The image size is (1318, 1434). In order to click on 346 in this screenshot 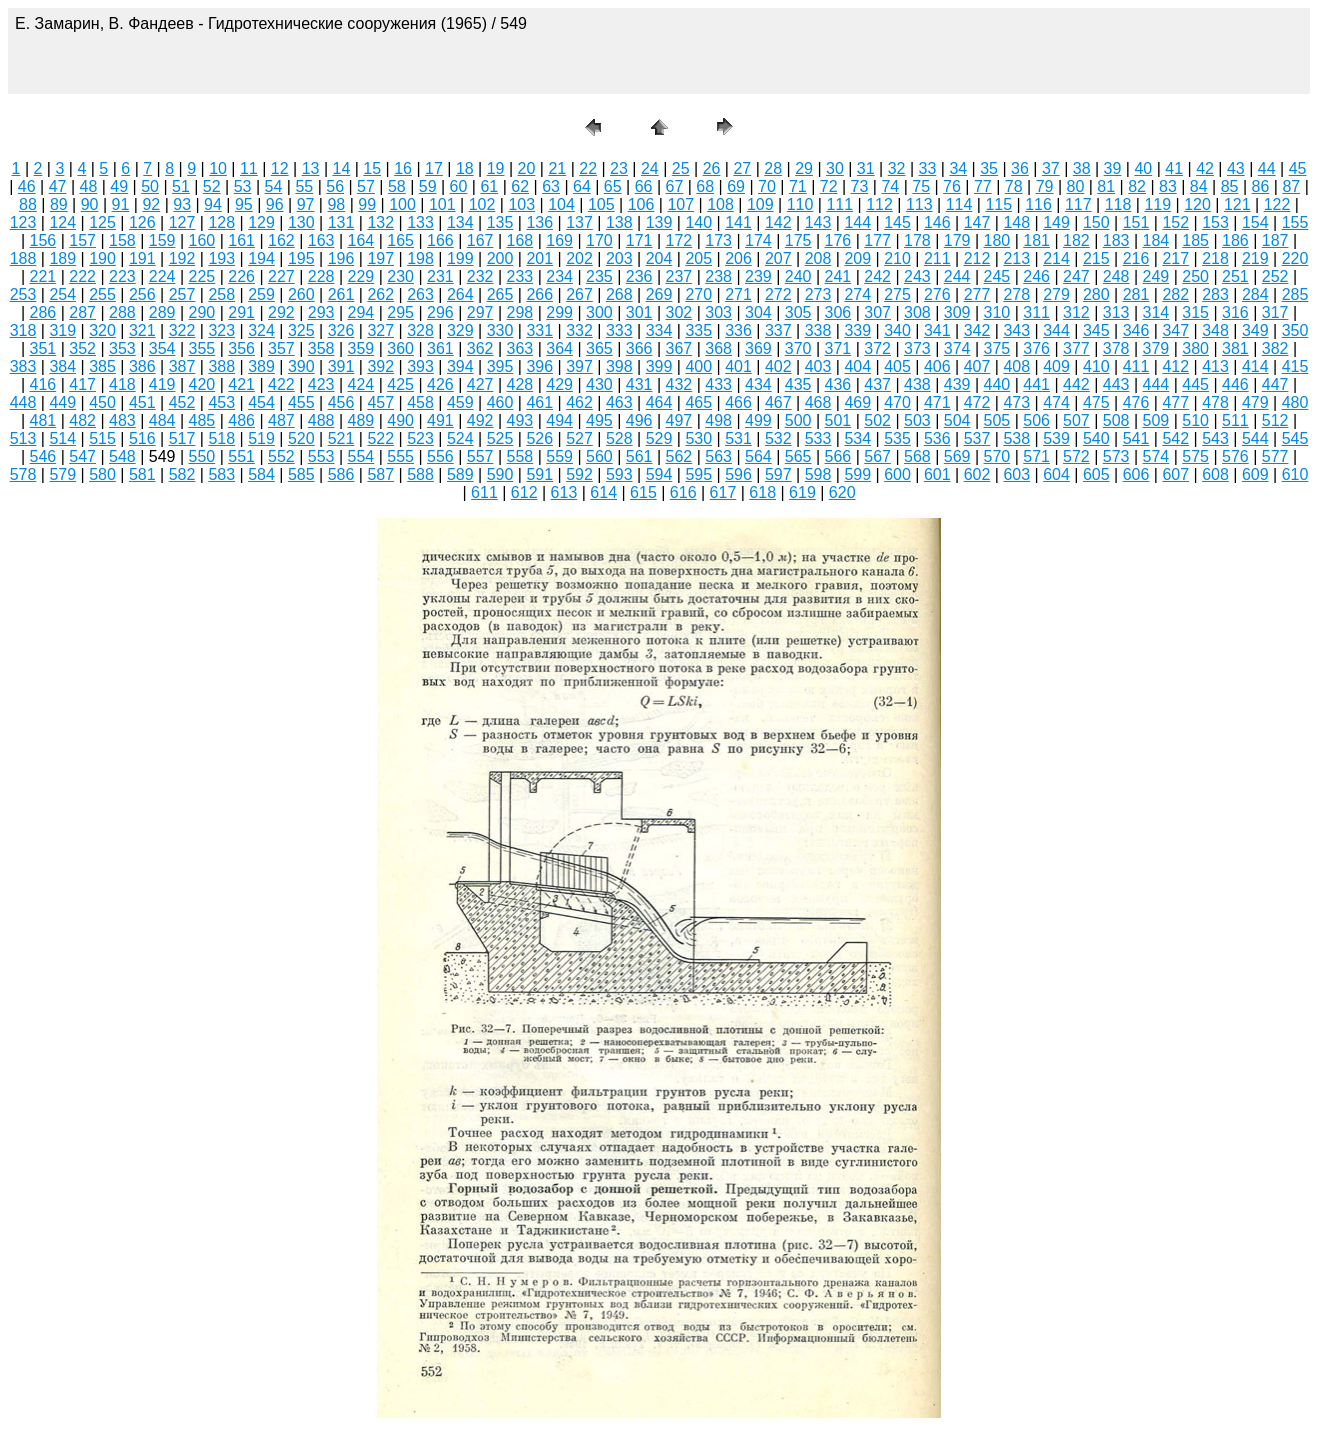, I will do `click(1136, 330)`.